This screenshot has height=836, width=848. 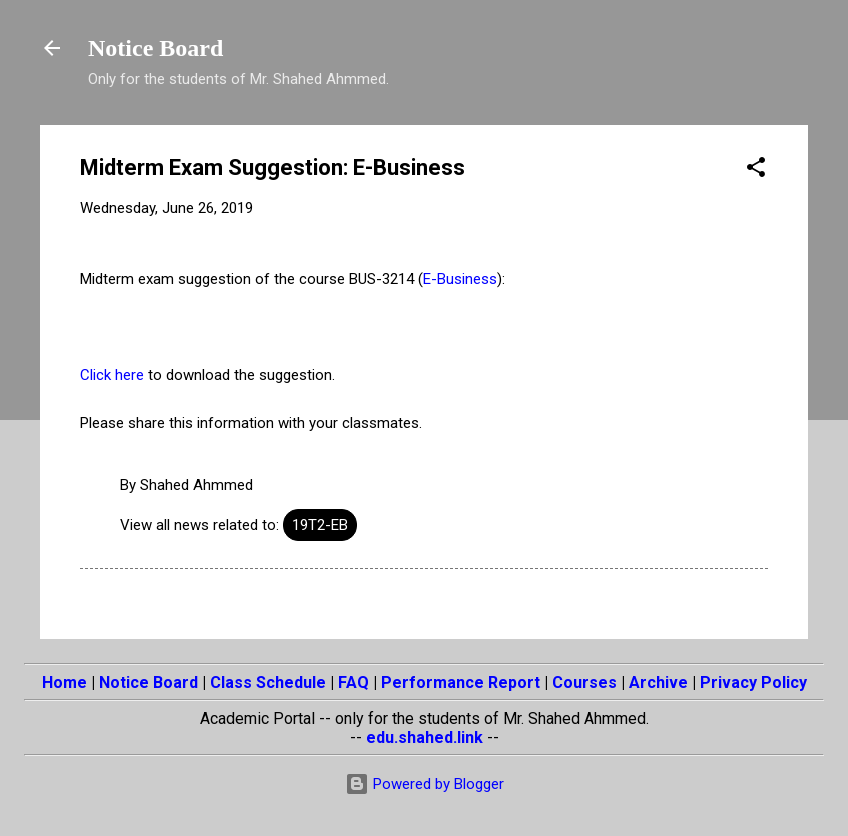 What do you see at coordinates (460, 279) in the screenshot?
I see `E-Business` at bounding box center [460, 279].